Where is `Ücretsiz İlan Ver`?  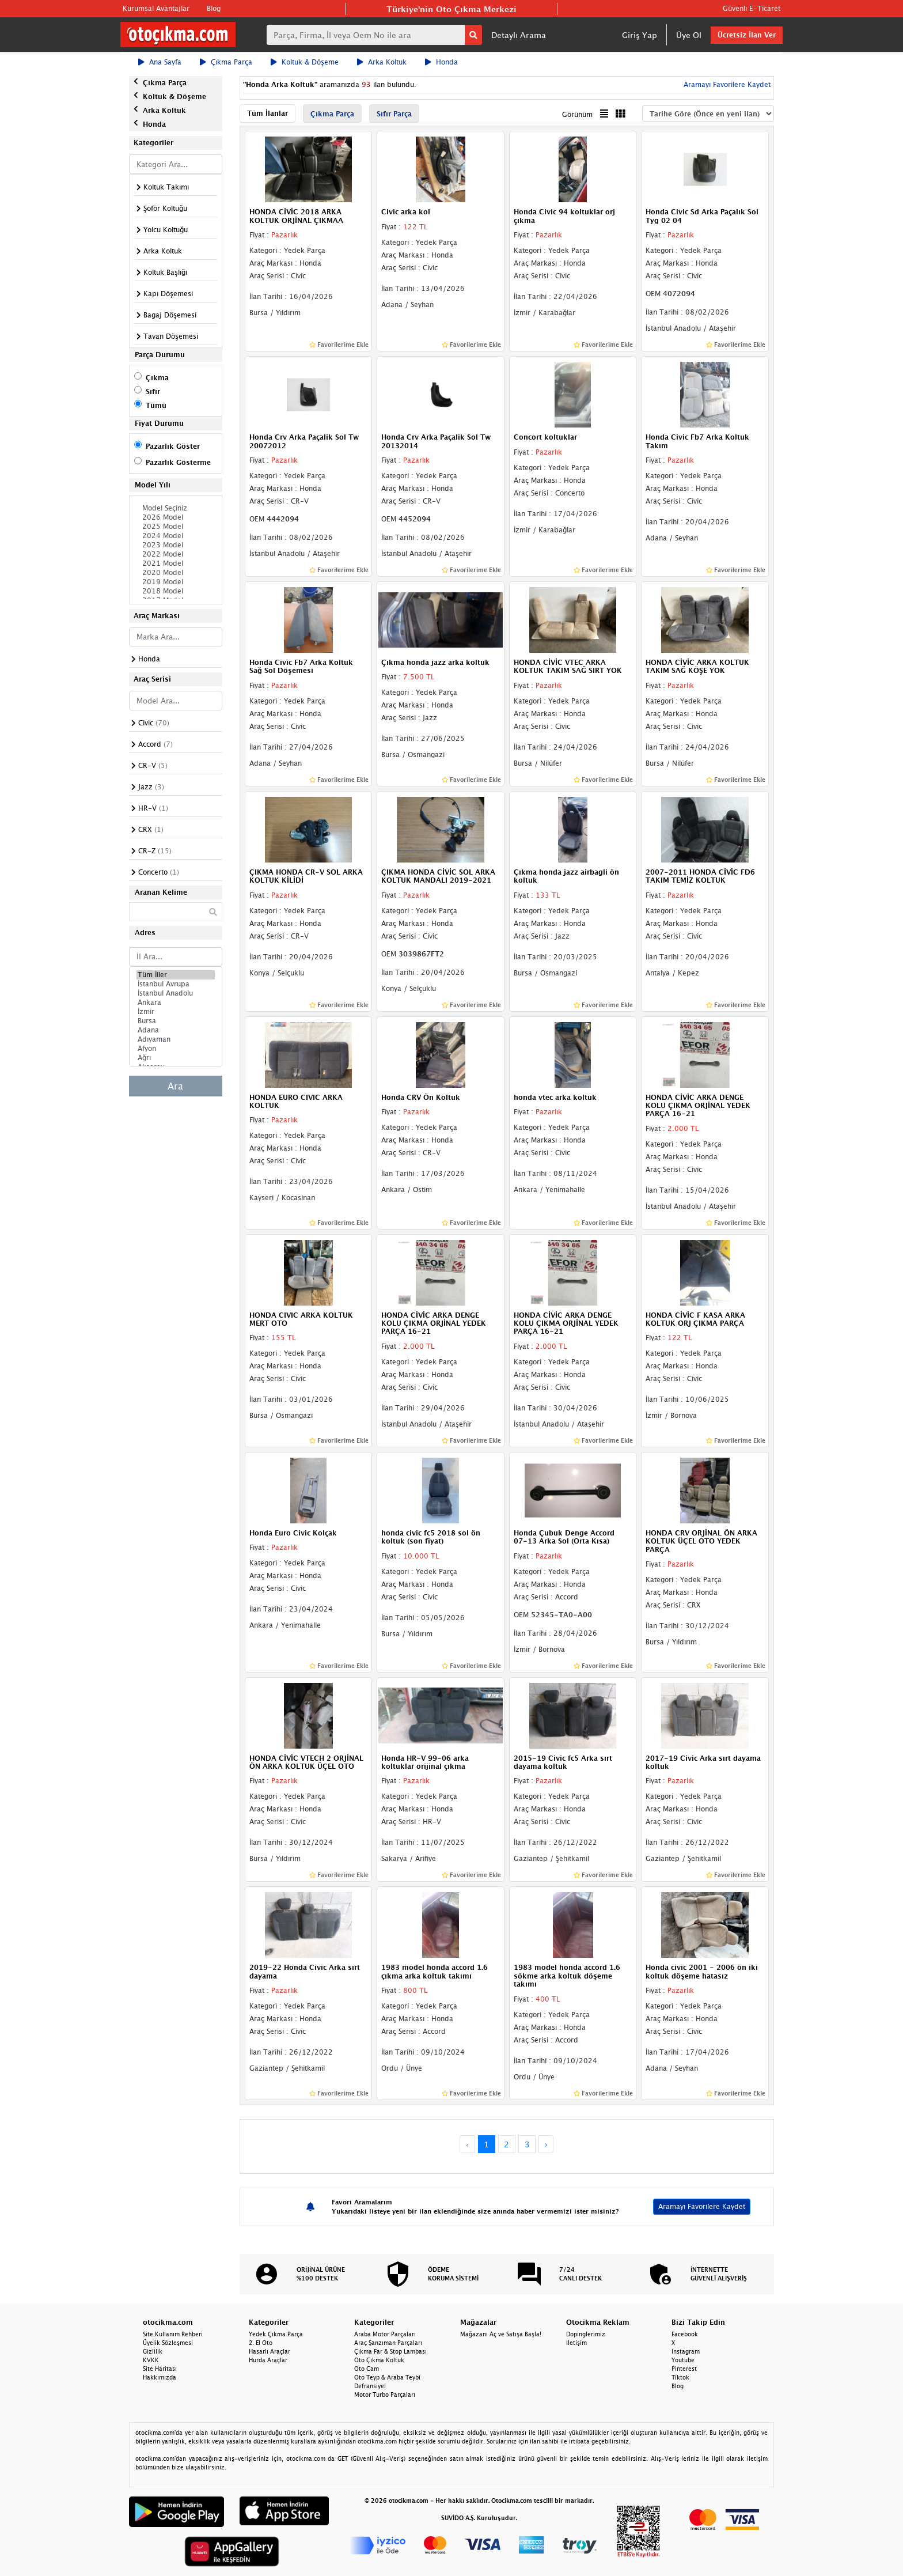 Ücretsiz İlan Ver is located at coordinates (747, 35).